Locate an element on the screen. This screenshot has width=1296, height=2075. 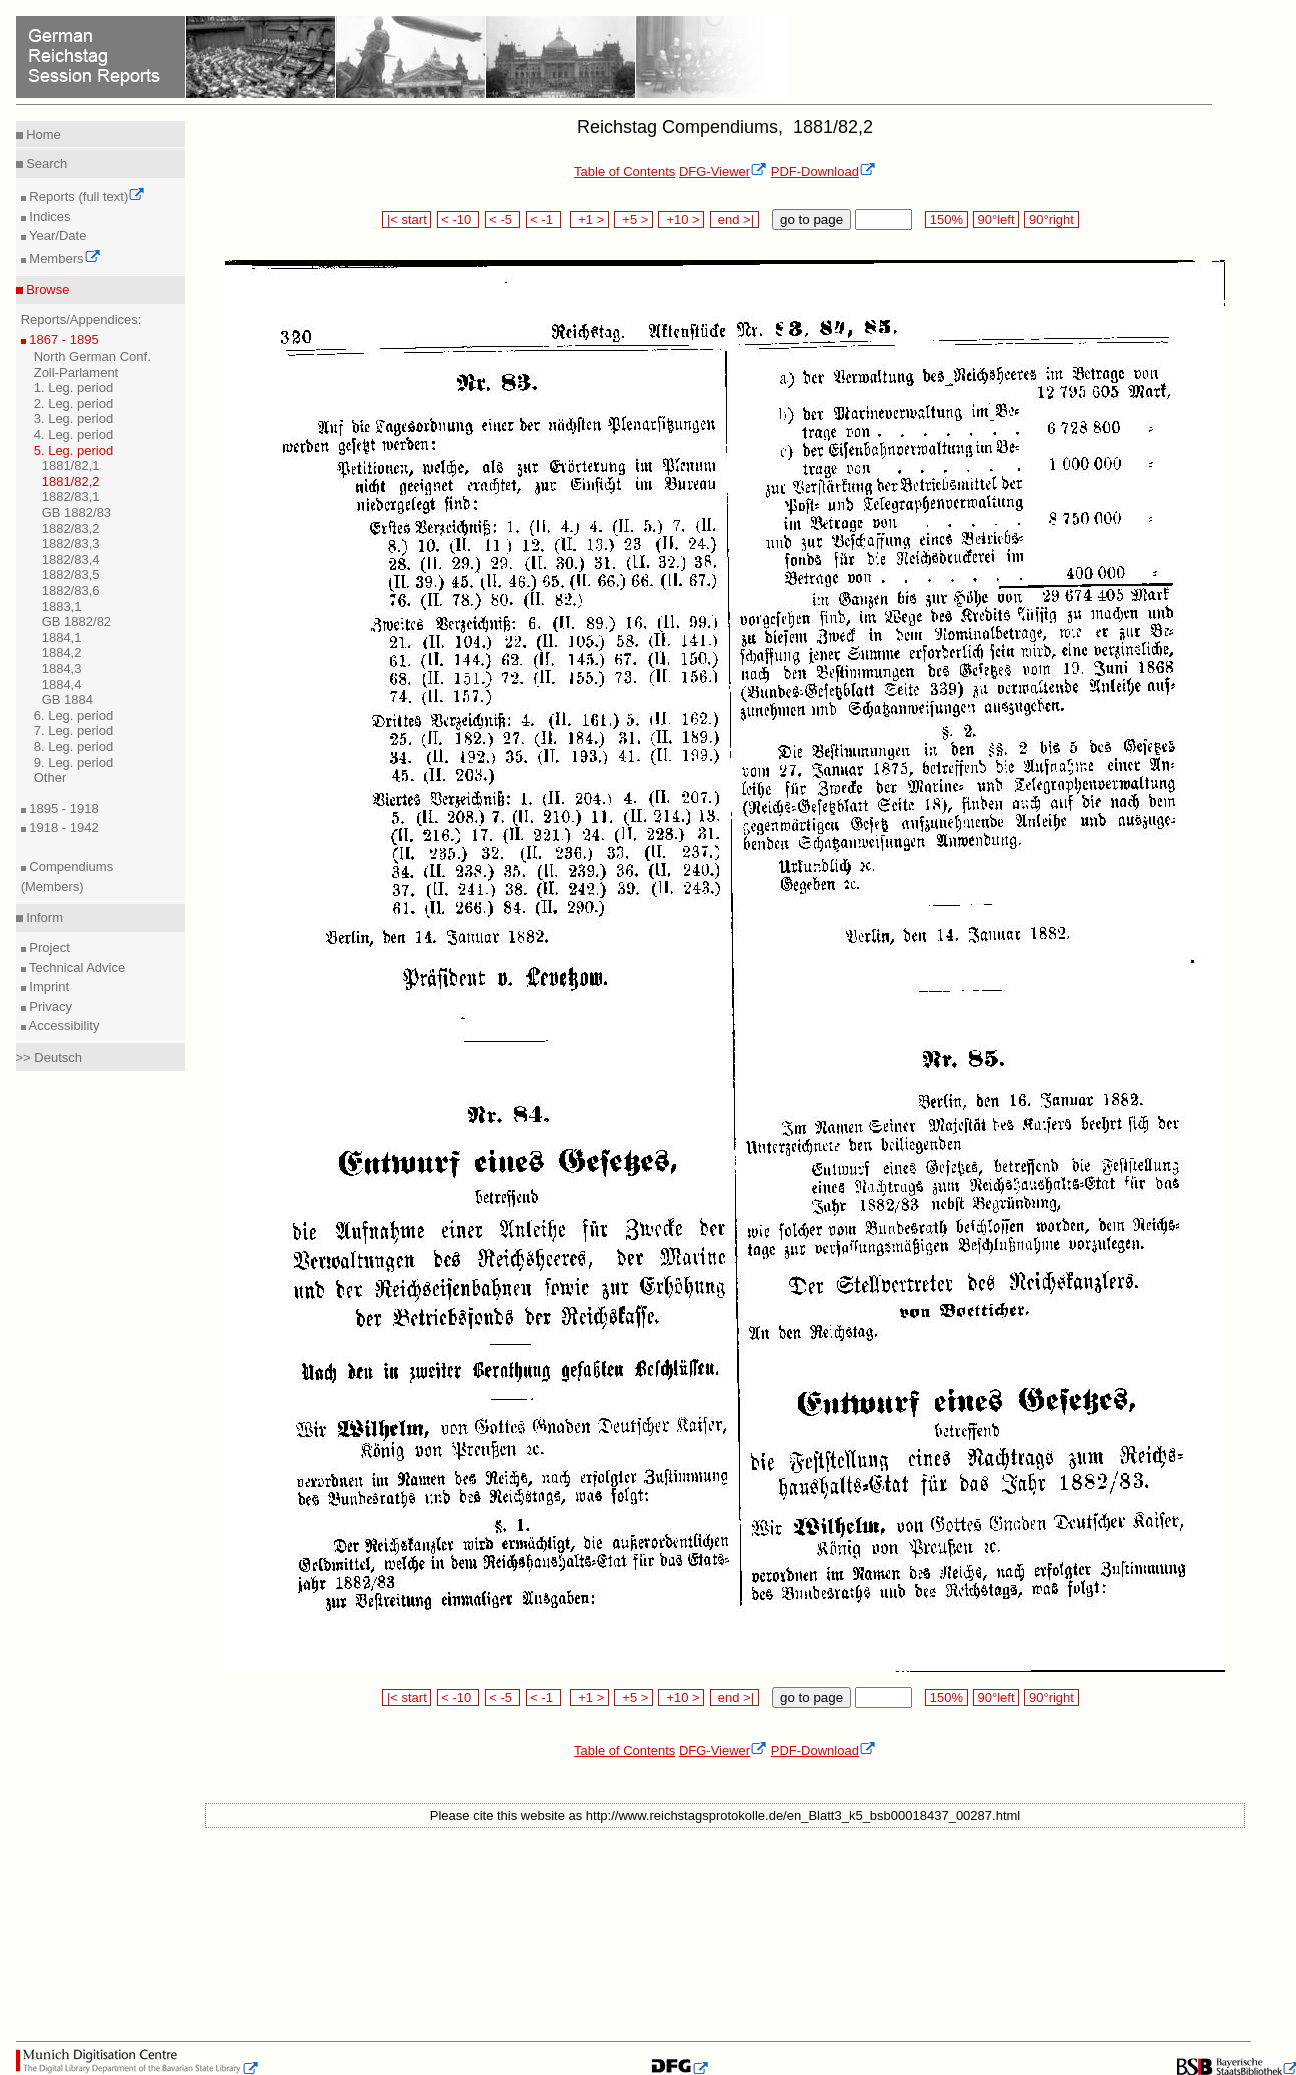
Project is located at coordinates (48, 947).